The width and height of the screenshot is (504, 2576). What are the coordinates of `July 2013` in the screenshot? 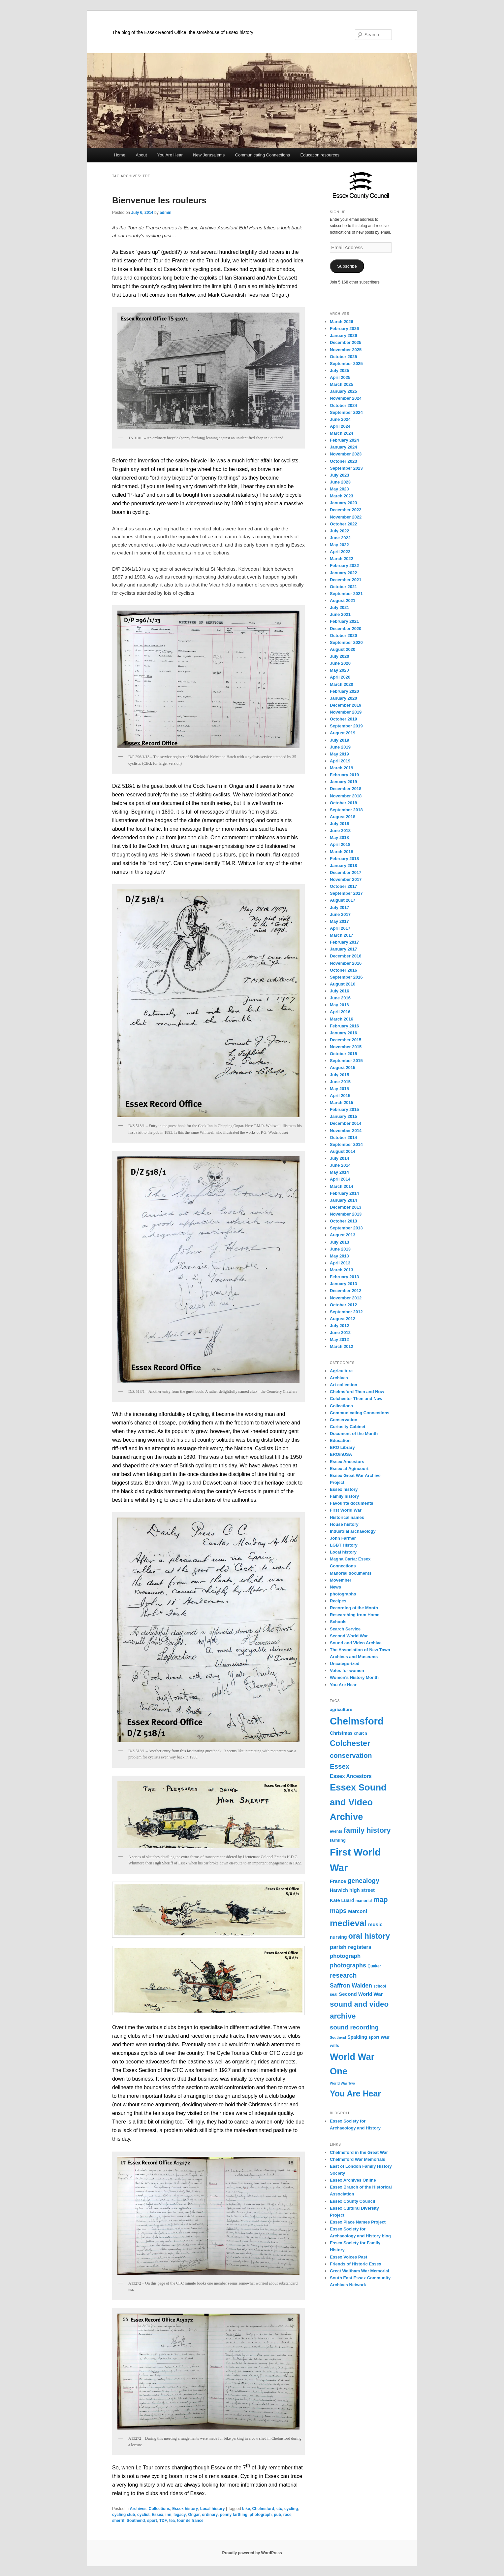 It's located at (339, 1242).